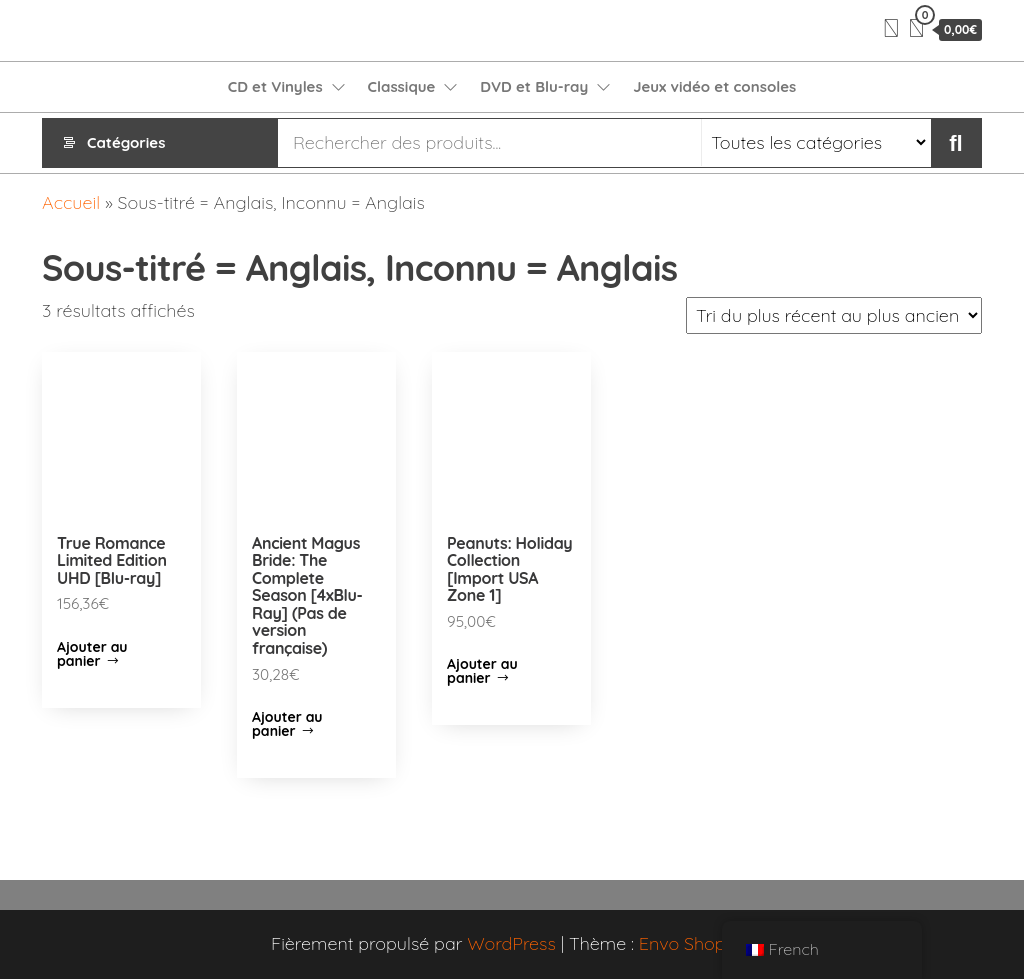  What do you see at coordinates (402, 86) in the screenshot?
I see `Classique` at bounding box center [402, 86].